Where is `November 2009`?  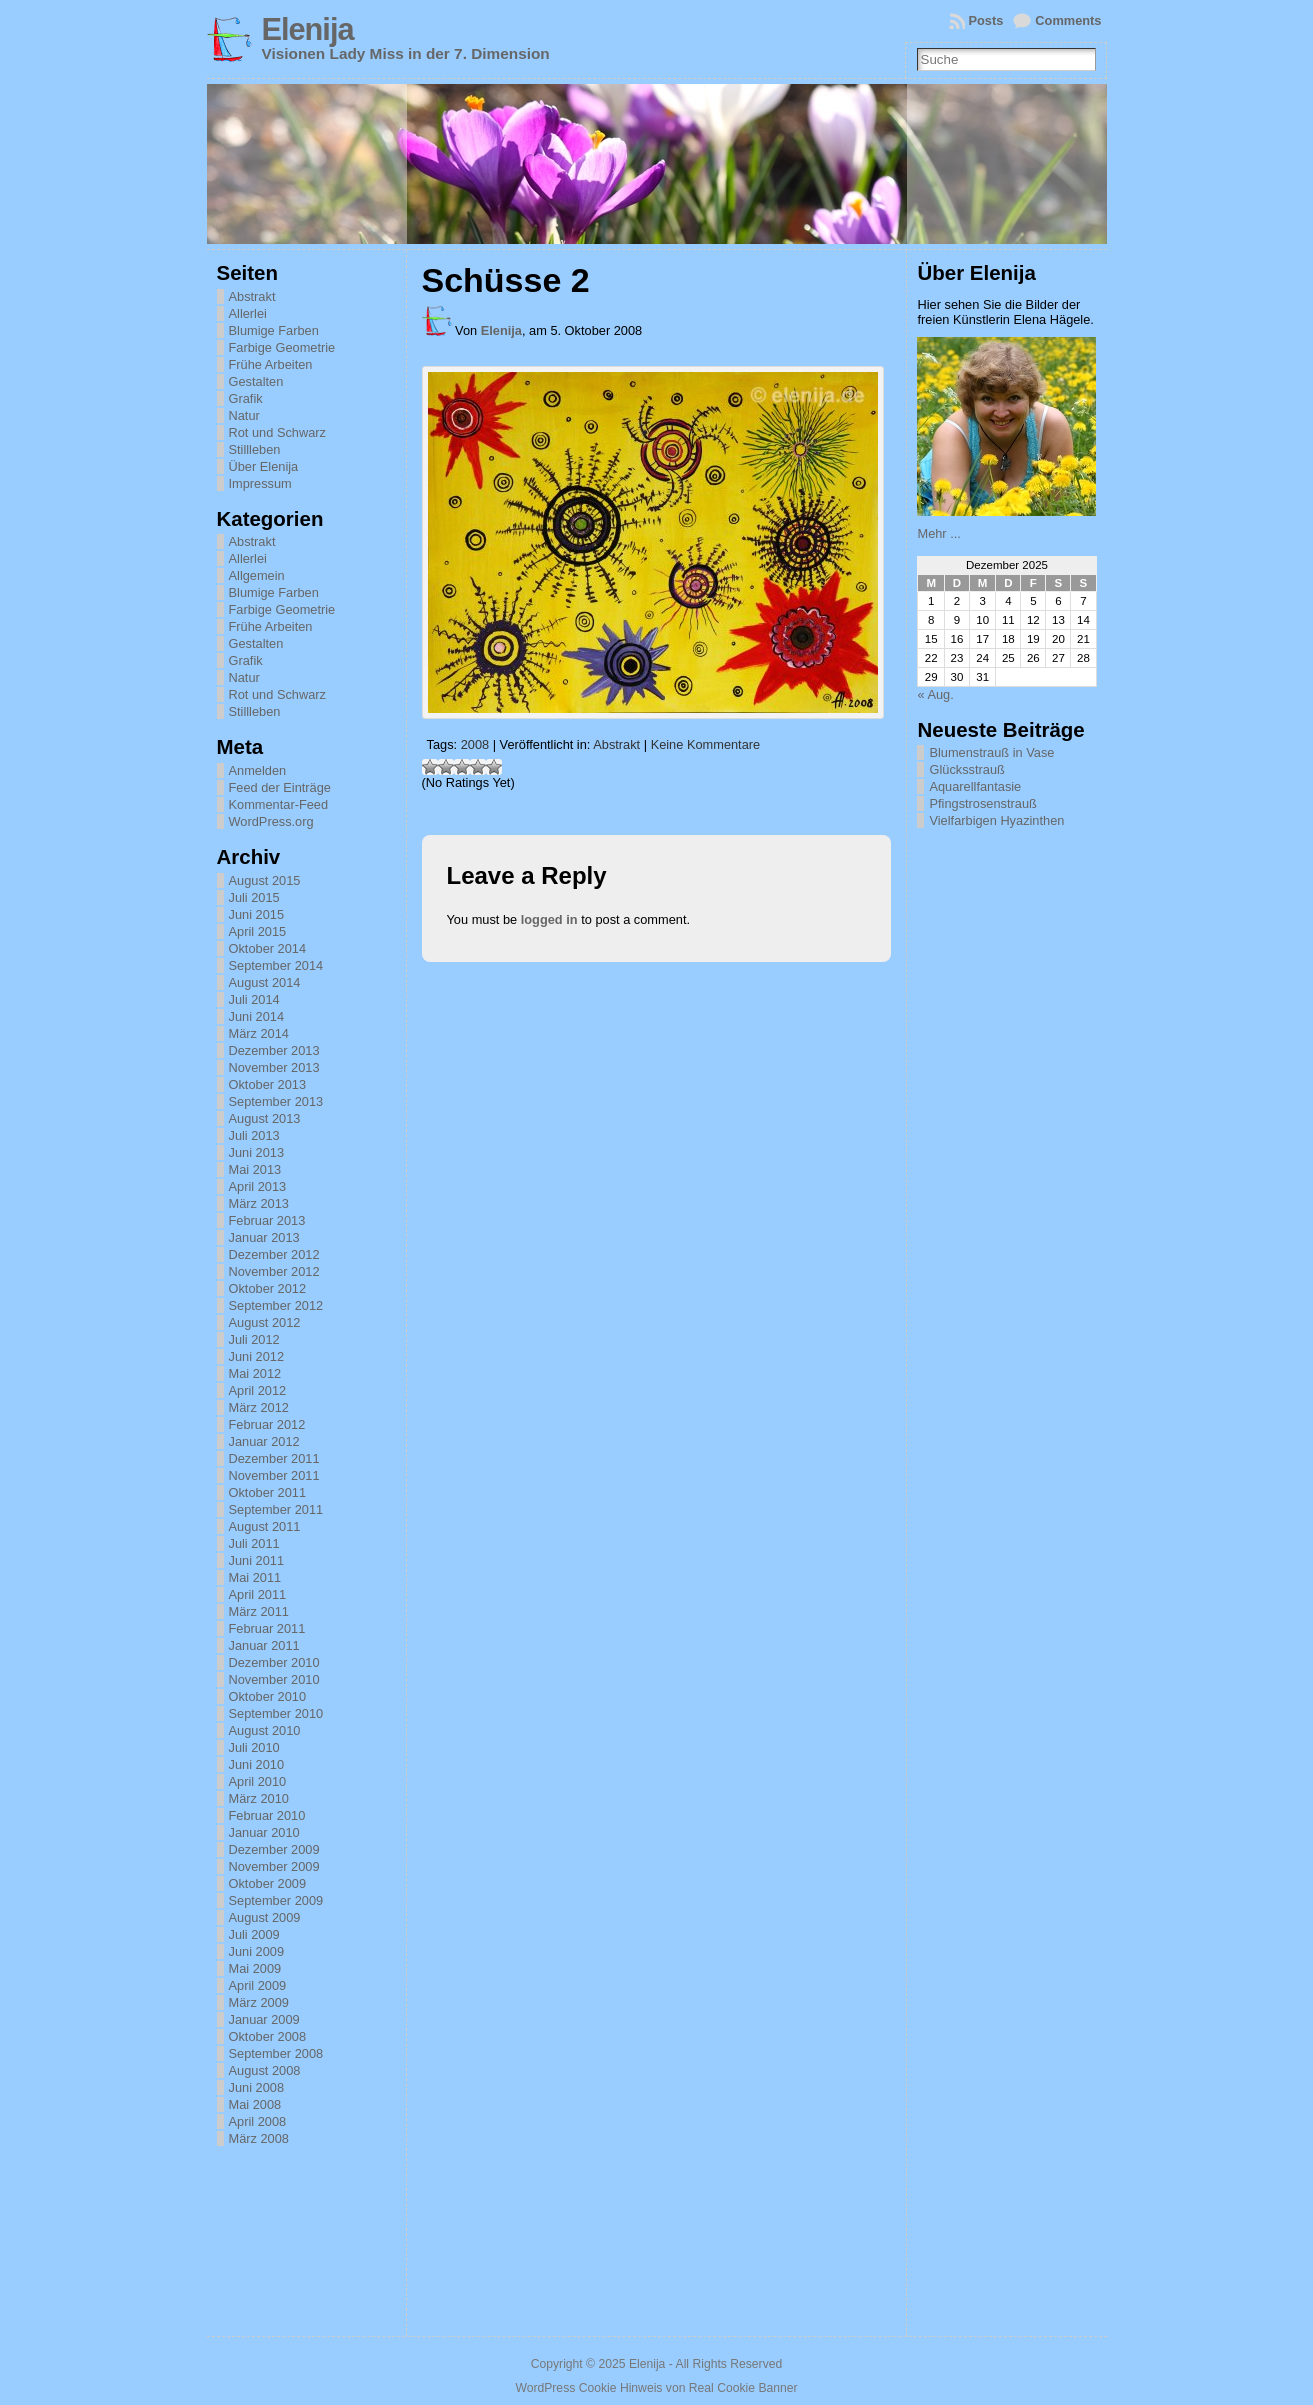 November 2009 is located at coordinates (274, 1866).